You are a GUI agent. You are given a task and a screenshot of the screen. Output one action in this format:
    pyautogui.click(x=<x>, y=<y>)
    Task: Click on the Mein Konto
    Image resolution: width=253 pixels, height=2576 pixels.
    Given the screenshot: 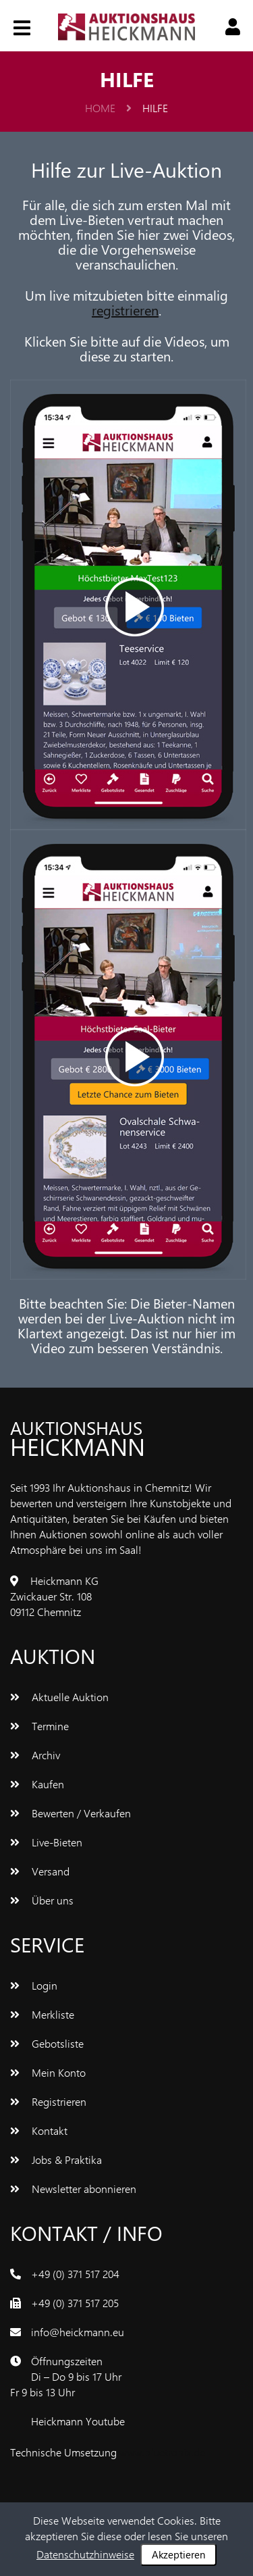 What is the action you would take?
    pyautogui.click(x=48, y=2072)
    